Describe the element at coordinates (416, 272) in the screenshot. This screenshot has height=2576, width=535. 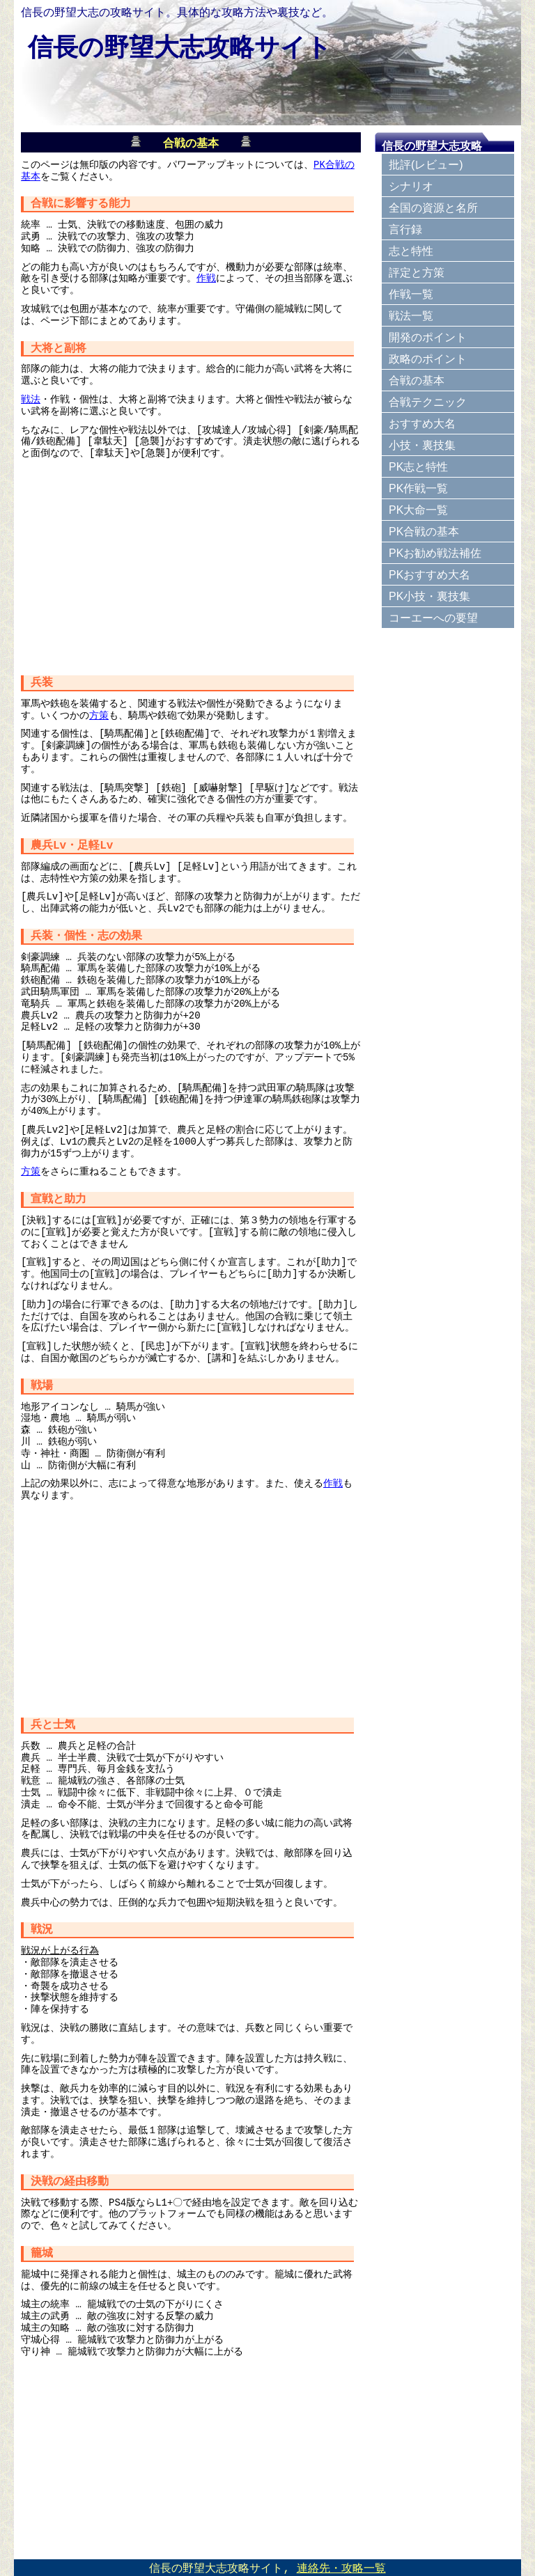
I see `評定と方策` at that location.